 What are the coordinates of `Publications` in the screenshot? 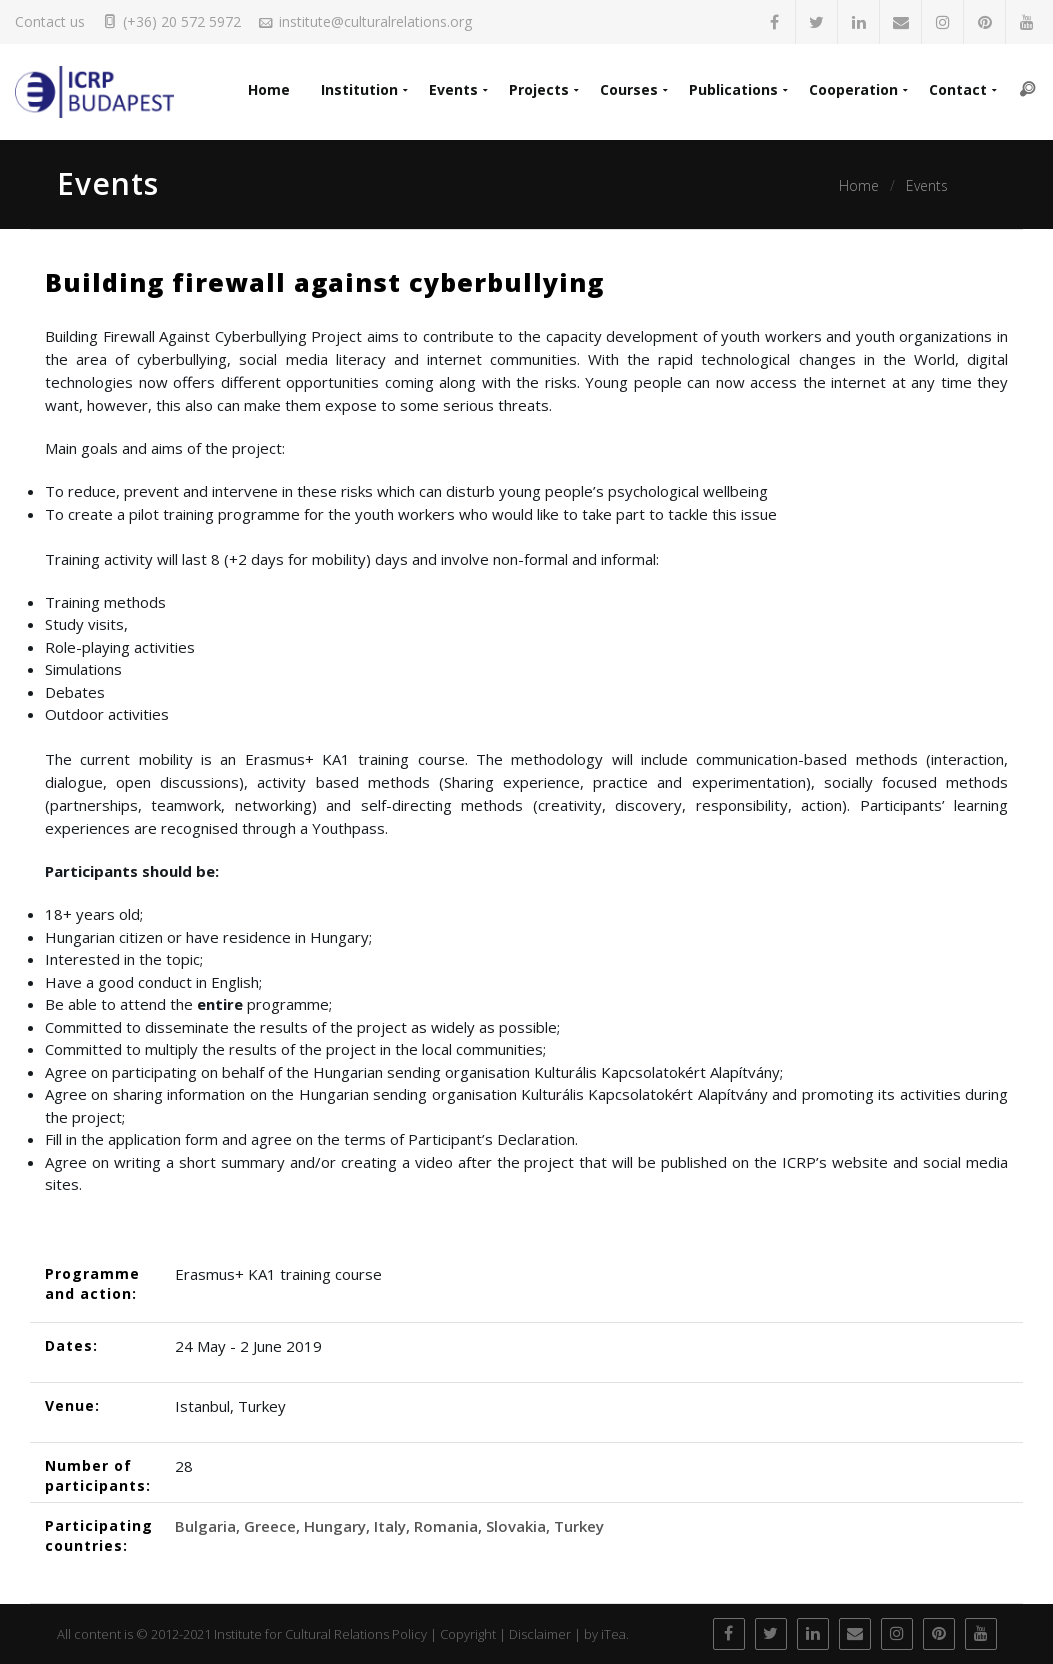 It's located at (730, 90).